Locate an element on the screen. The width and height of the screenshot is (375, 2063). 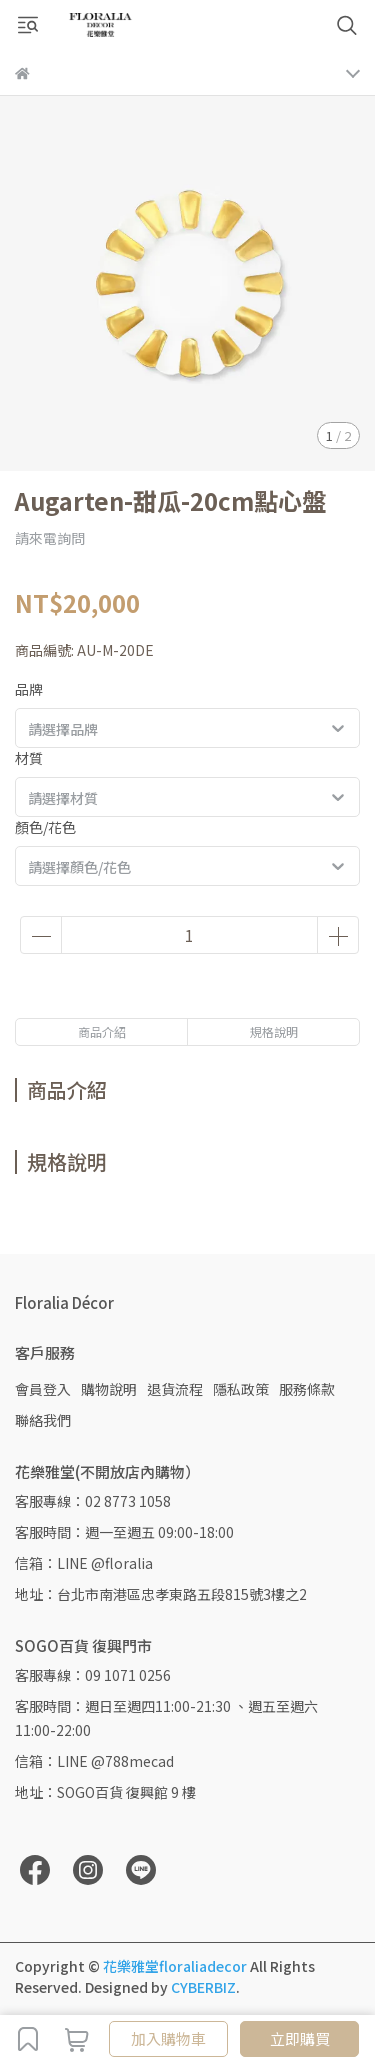
退貨流程 is located at coordinates (175, 1389).